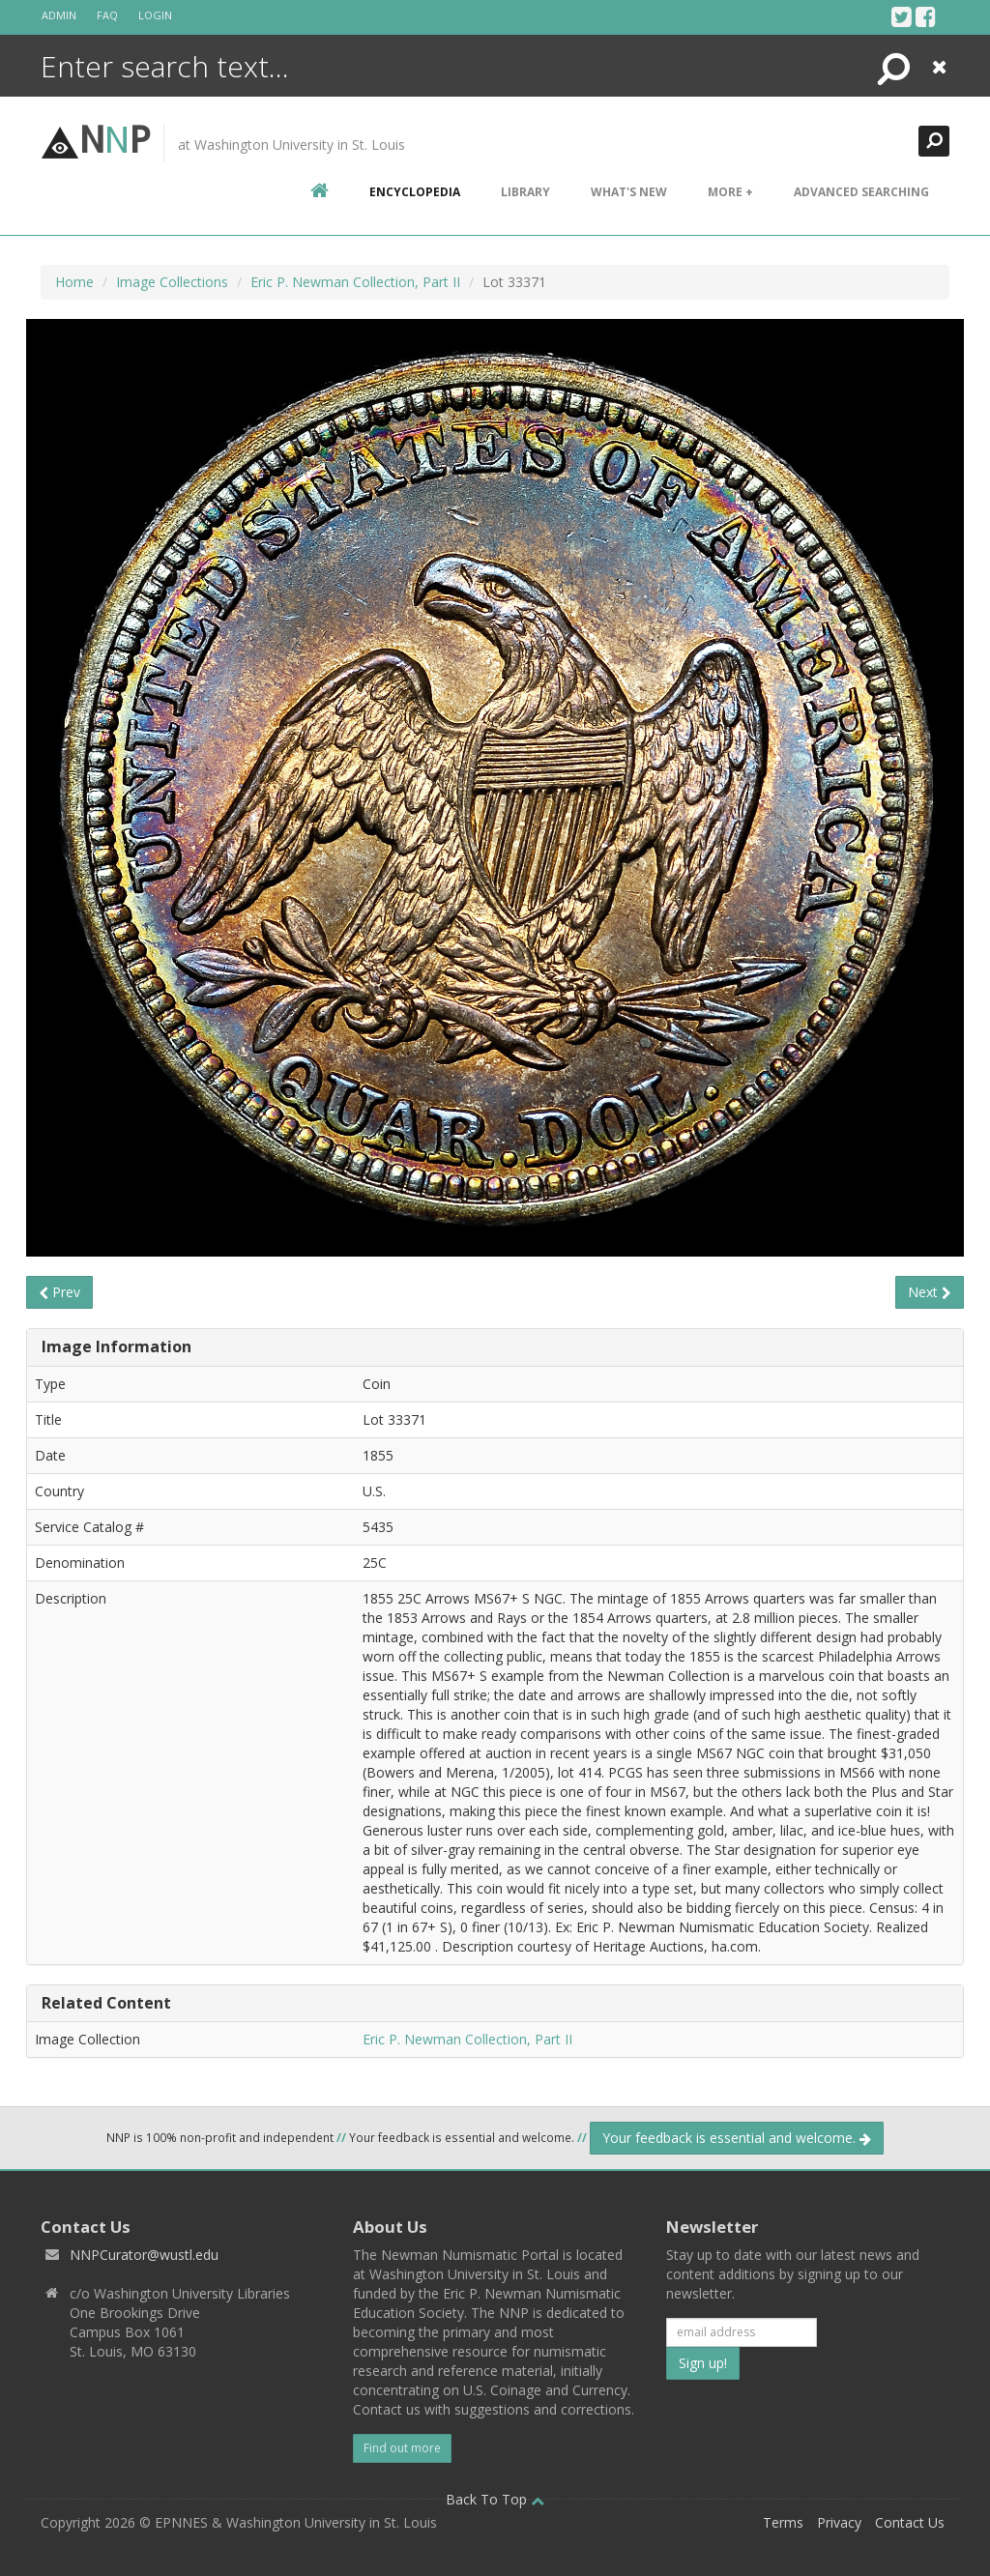  Describe the element at coordinates (107, 15) in the screenshot. I see `FAQ` at that location.